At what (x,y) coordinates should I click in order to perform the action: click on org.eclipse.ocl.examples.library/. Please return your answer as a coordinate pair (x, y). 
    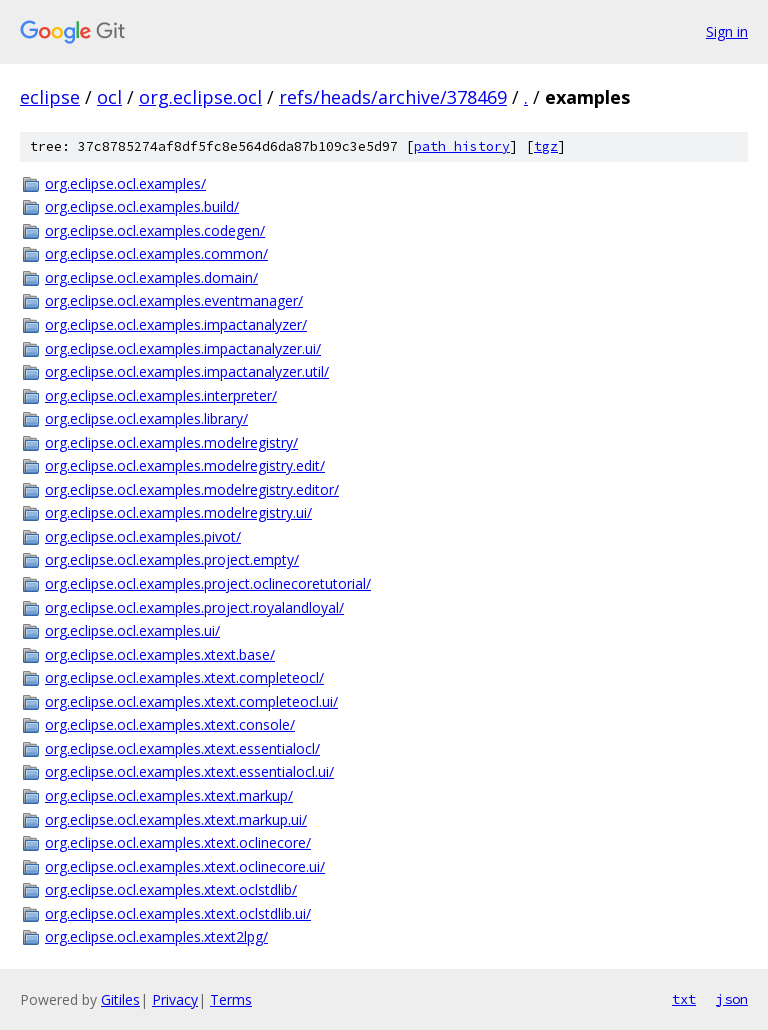
    Looking at the image, I should click on (146, 418).